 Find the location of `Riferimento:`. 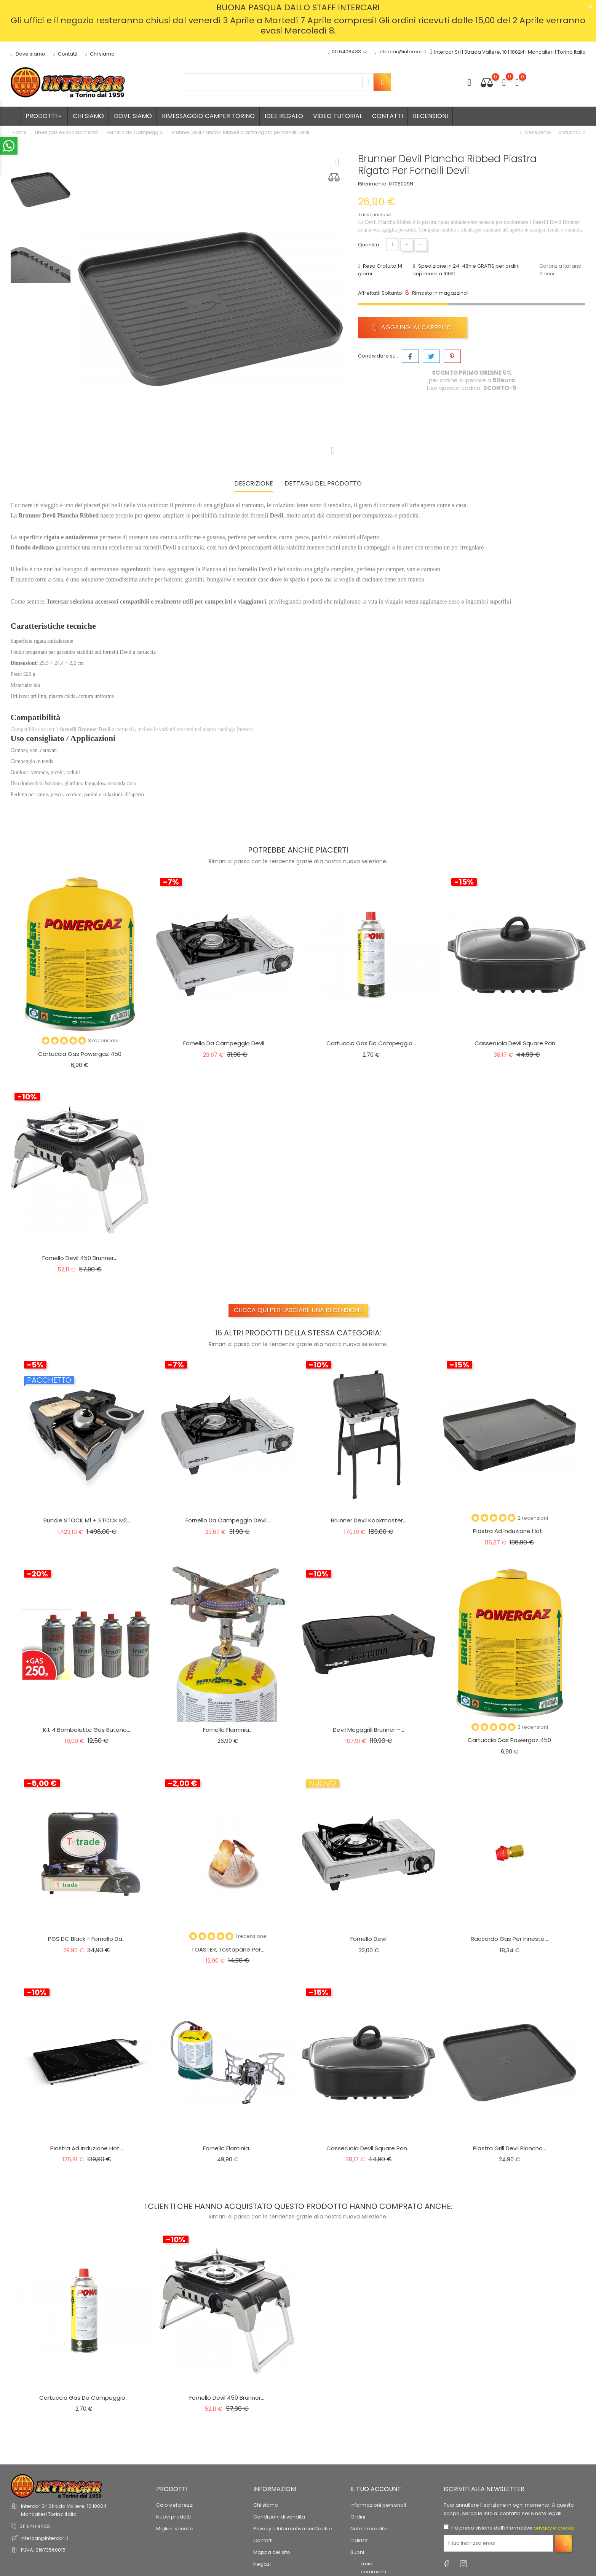

Riferimento: is located at coordinates (373, 183).